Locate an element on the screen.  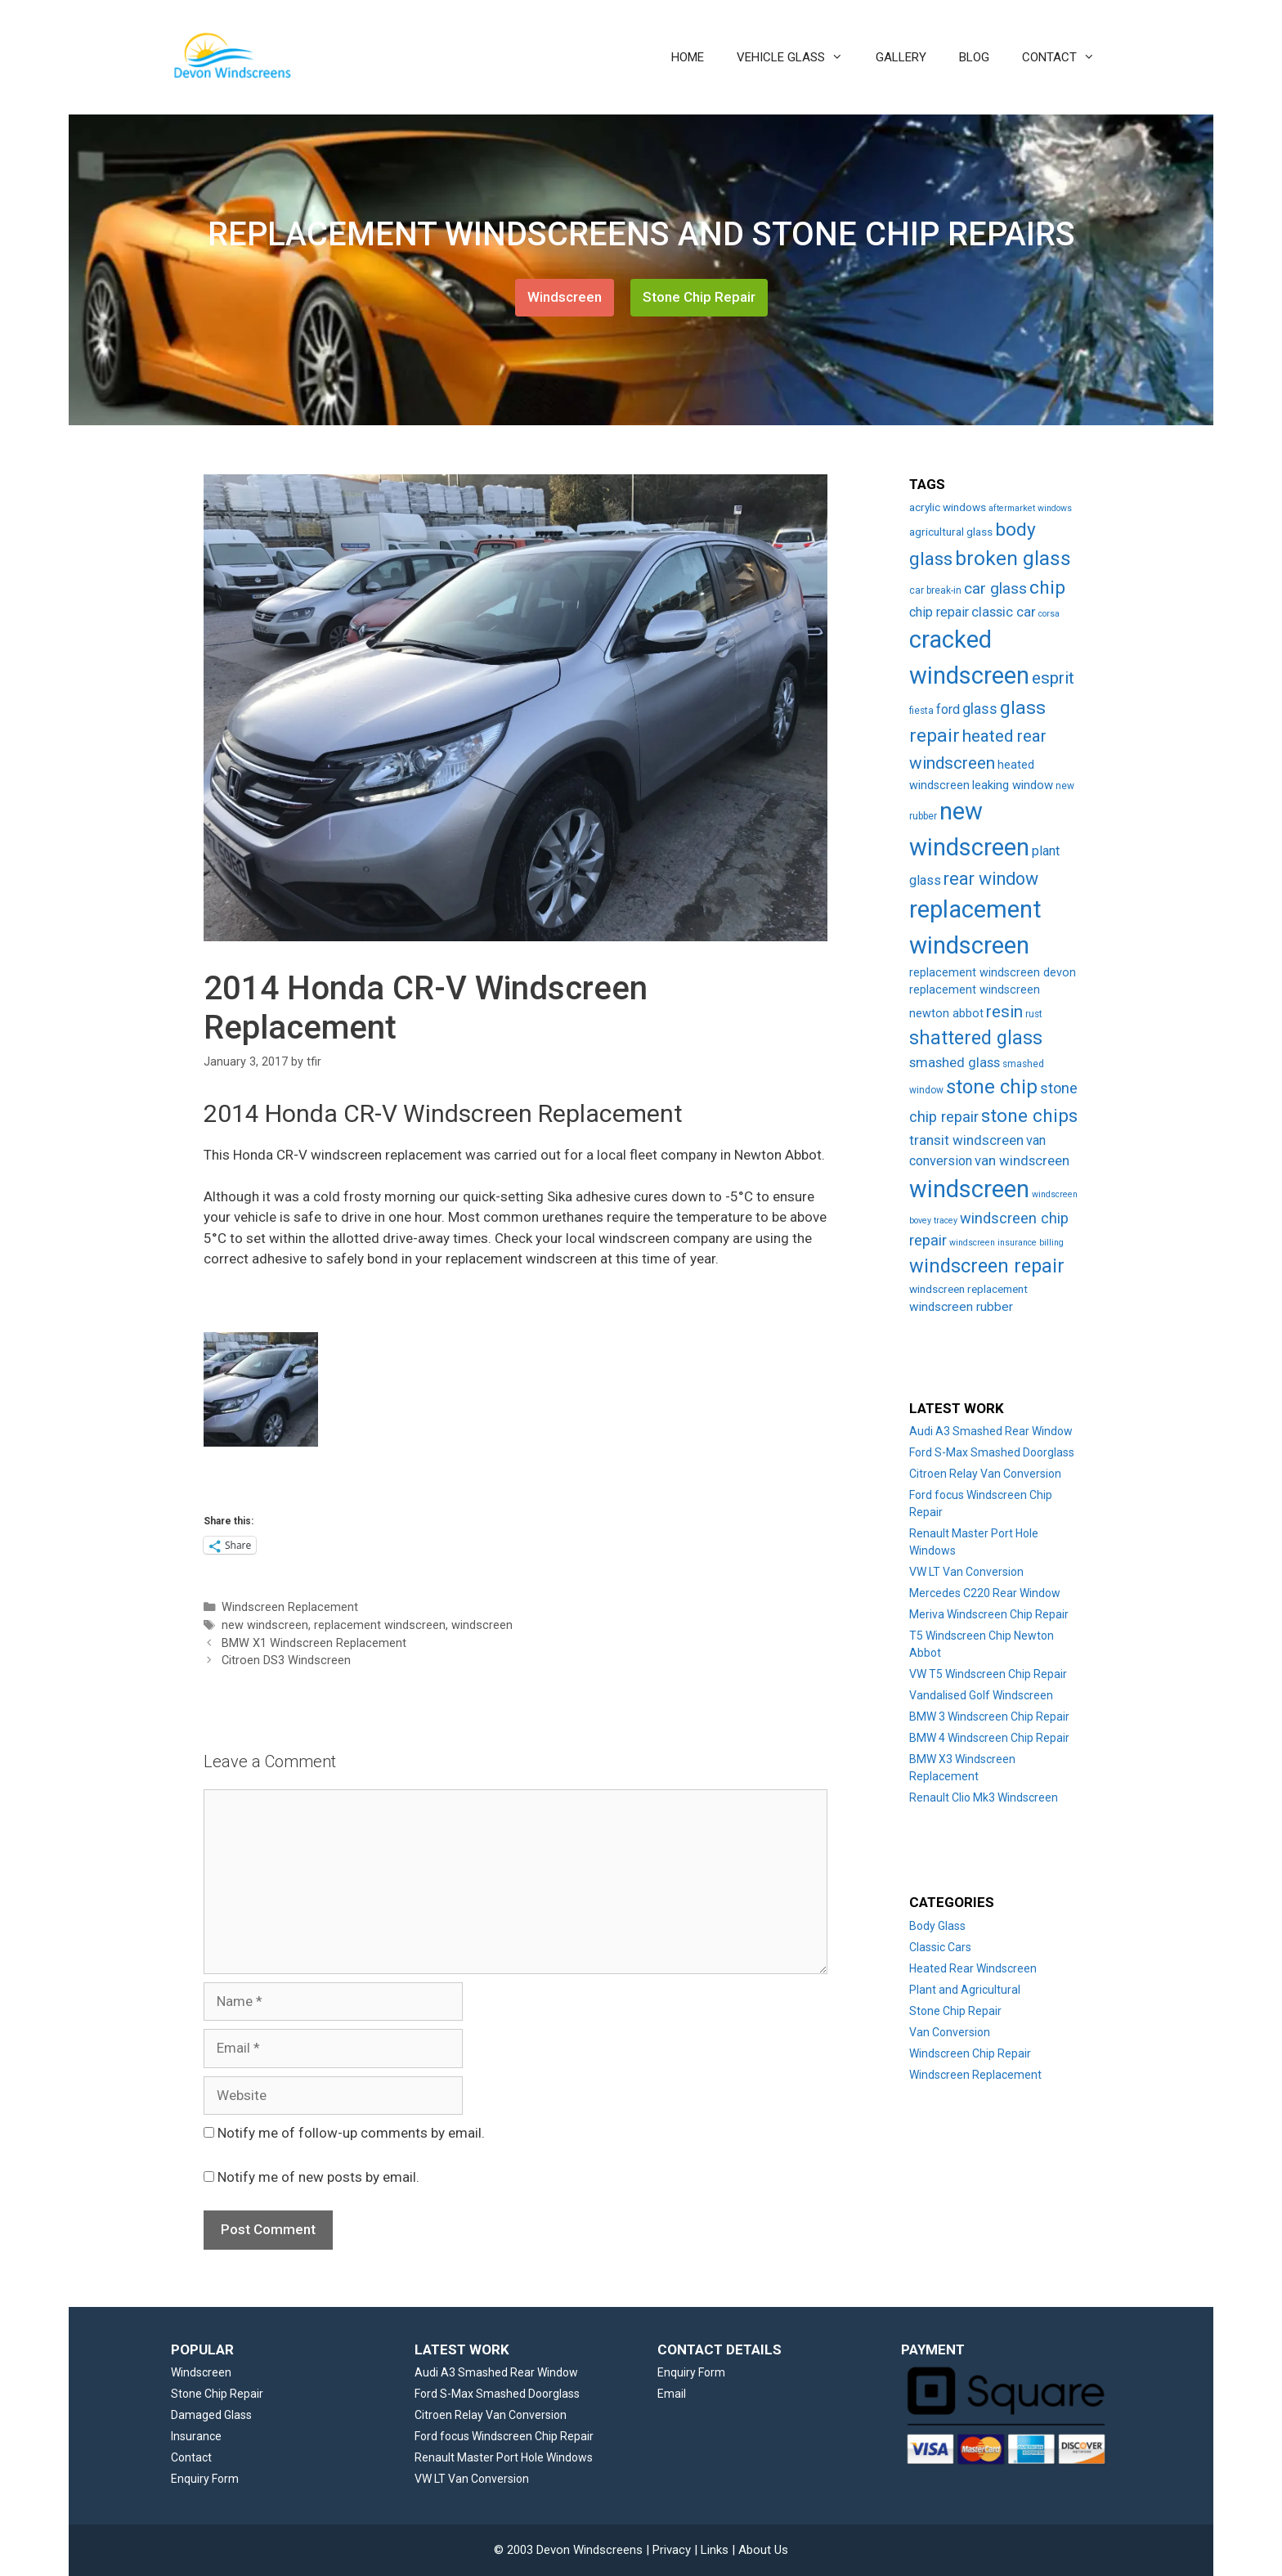
Links is located at coordinates (714, 2549).